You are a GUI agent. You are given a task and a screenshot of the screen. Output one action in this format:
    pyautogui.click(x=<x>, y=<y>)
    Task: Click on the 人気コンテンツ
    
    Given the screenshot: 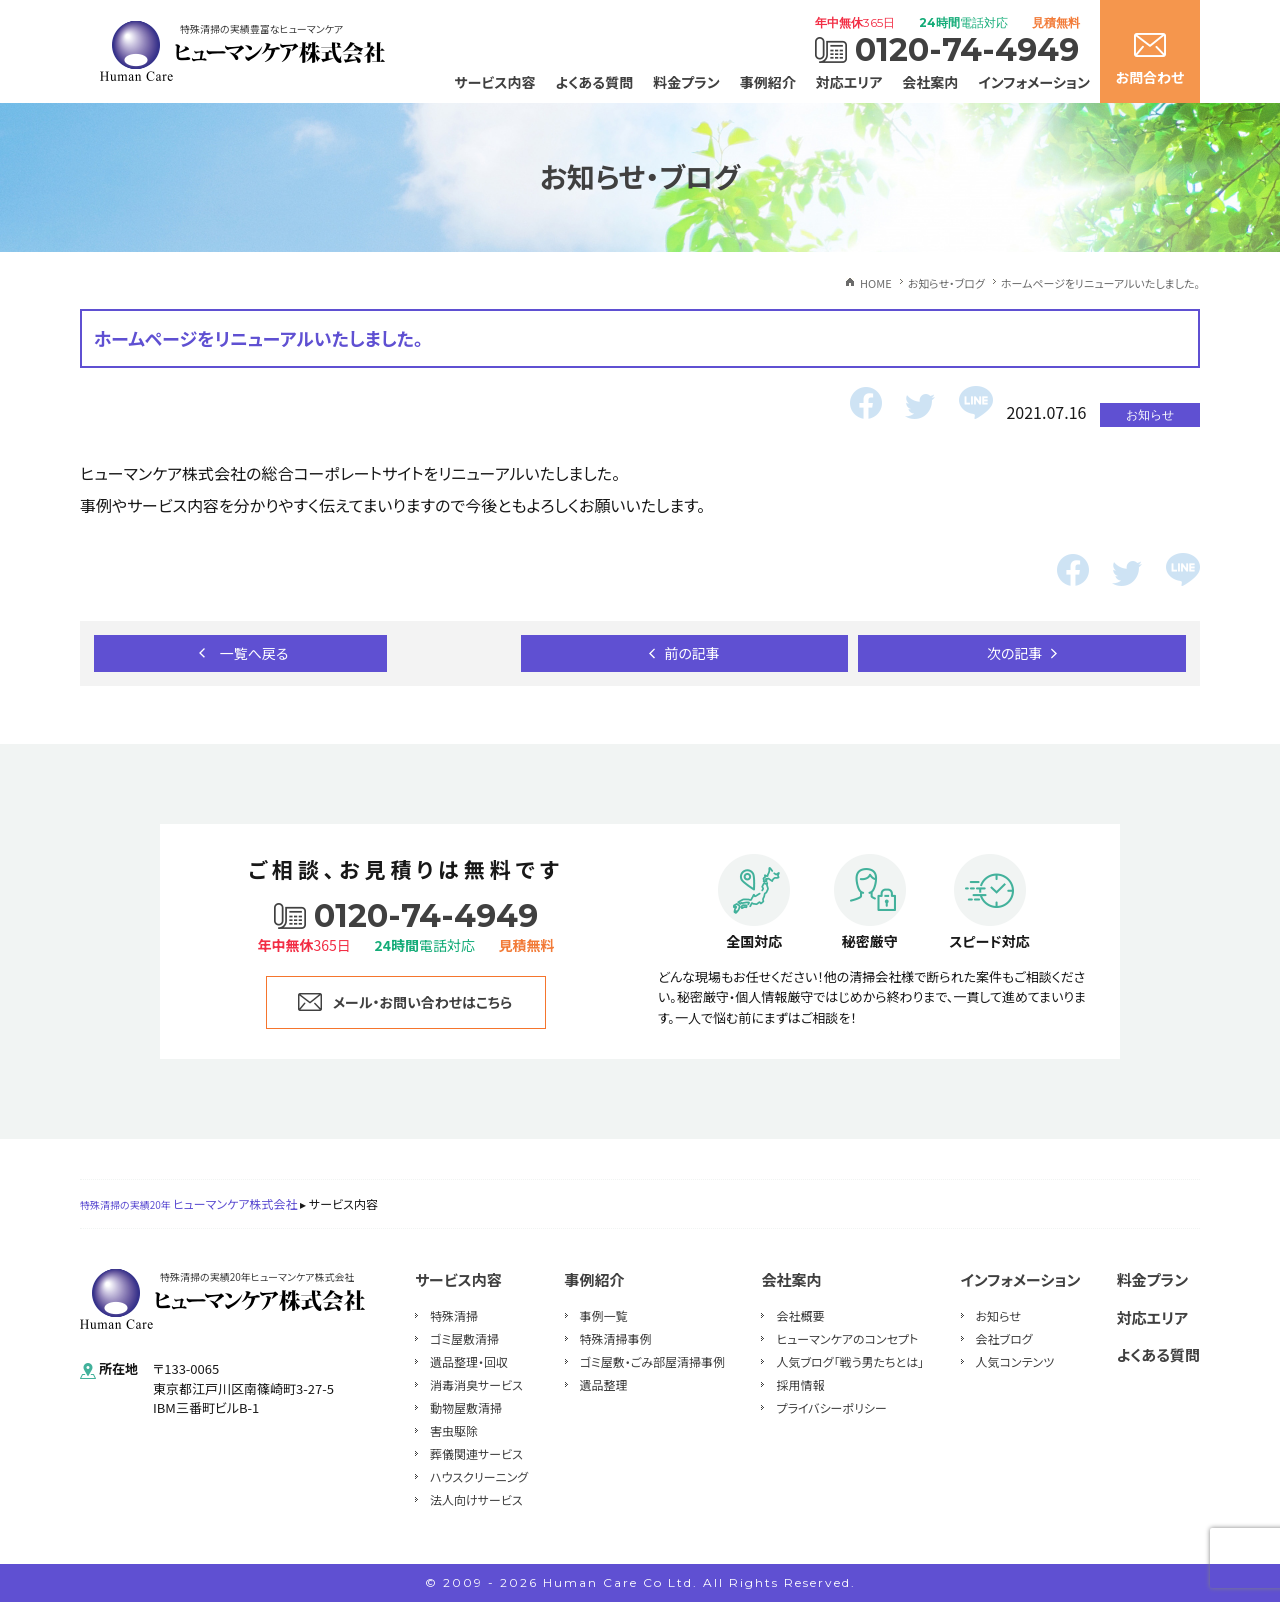 What is the action you would take?
    pyautogui.click(x=1015, y=1361)
    